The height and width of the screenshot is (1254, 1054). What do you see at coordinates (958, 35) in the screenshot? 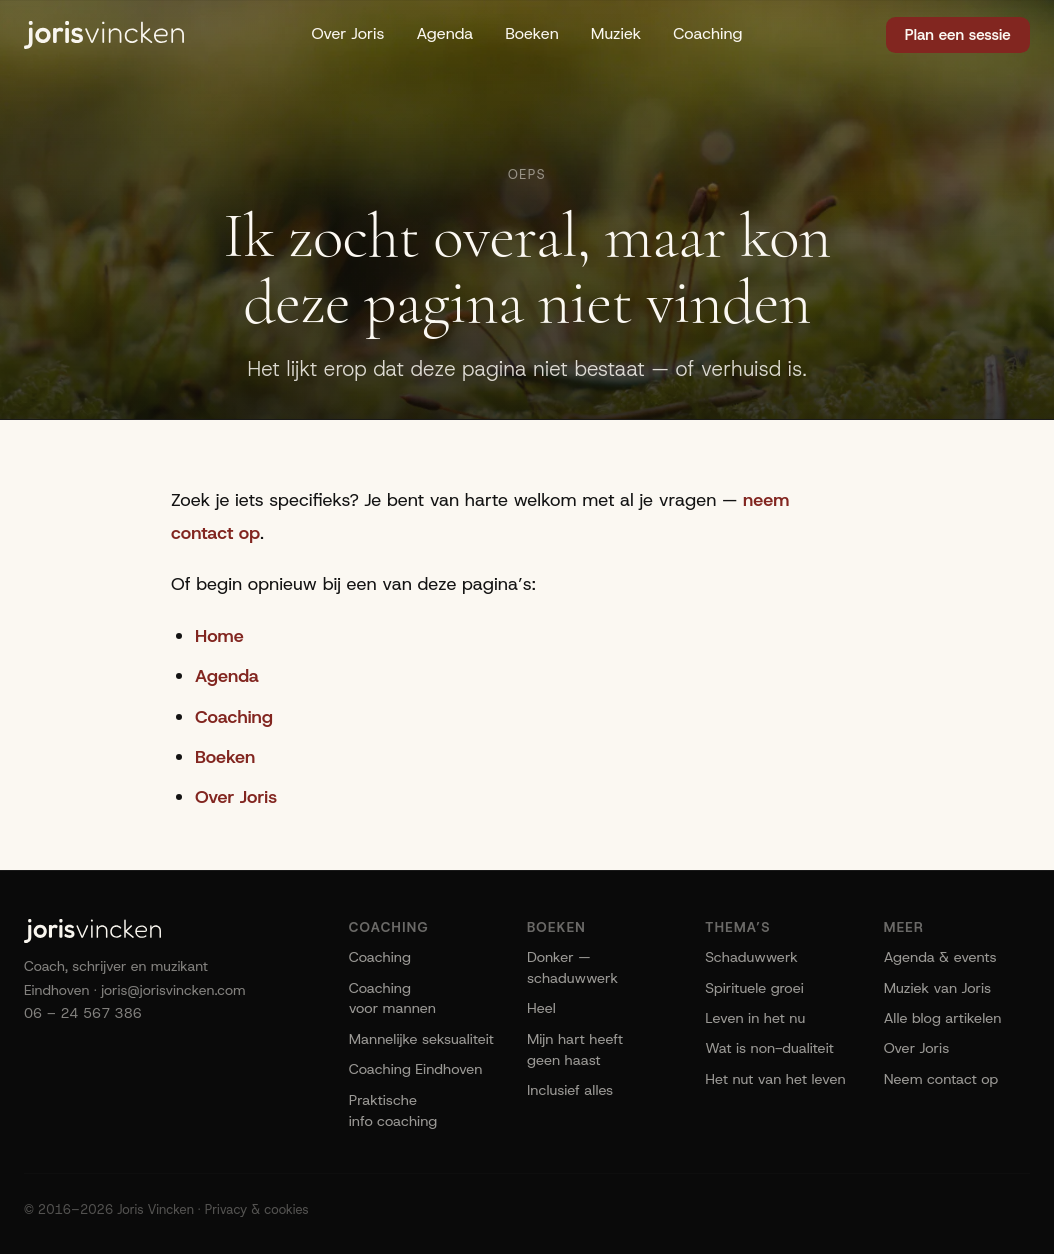
I see `Plan een sessie` at bounding box center [958, 35].